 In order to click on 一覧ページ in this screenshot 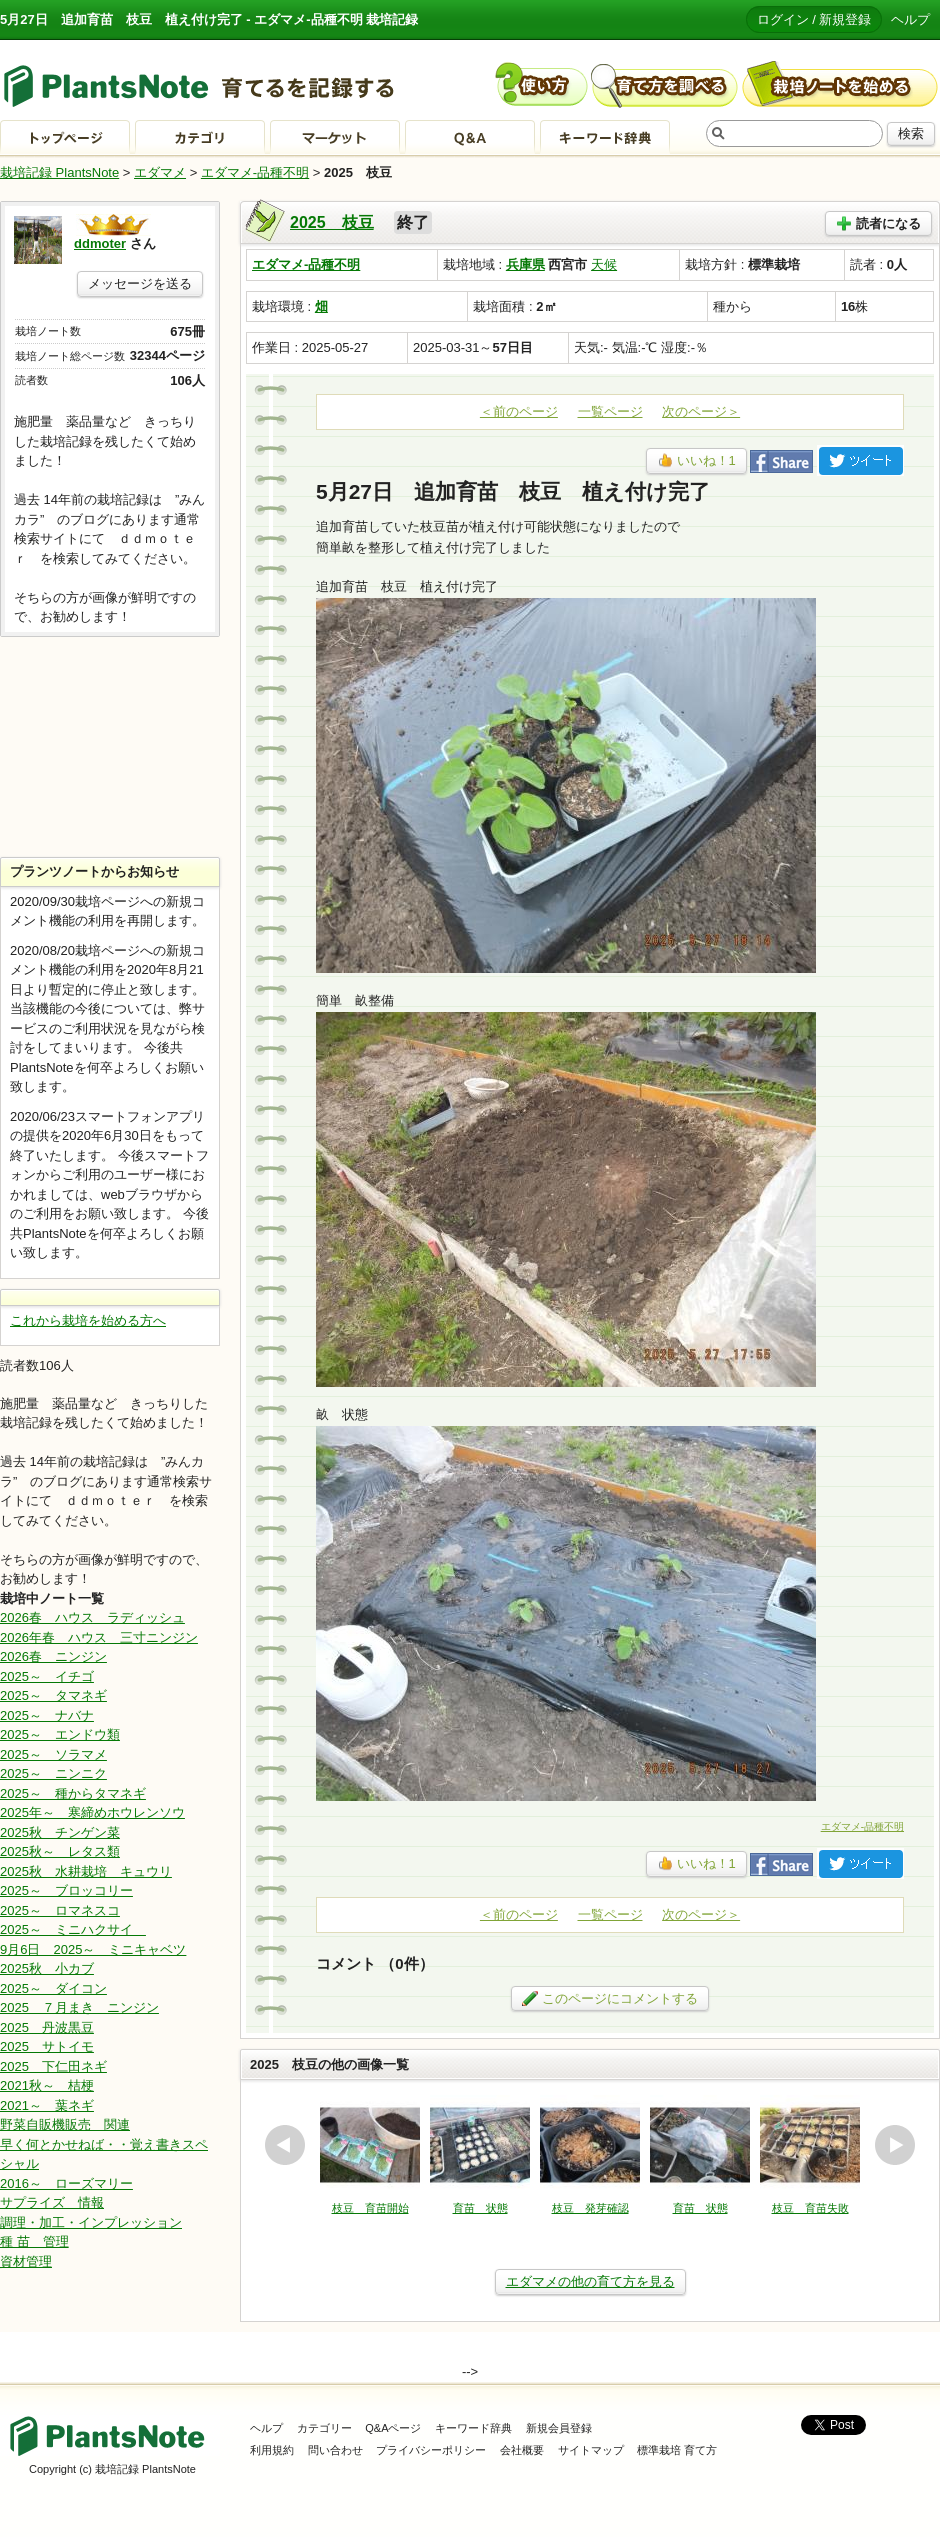, I will do `click(610, 411)`.